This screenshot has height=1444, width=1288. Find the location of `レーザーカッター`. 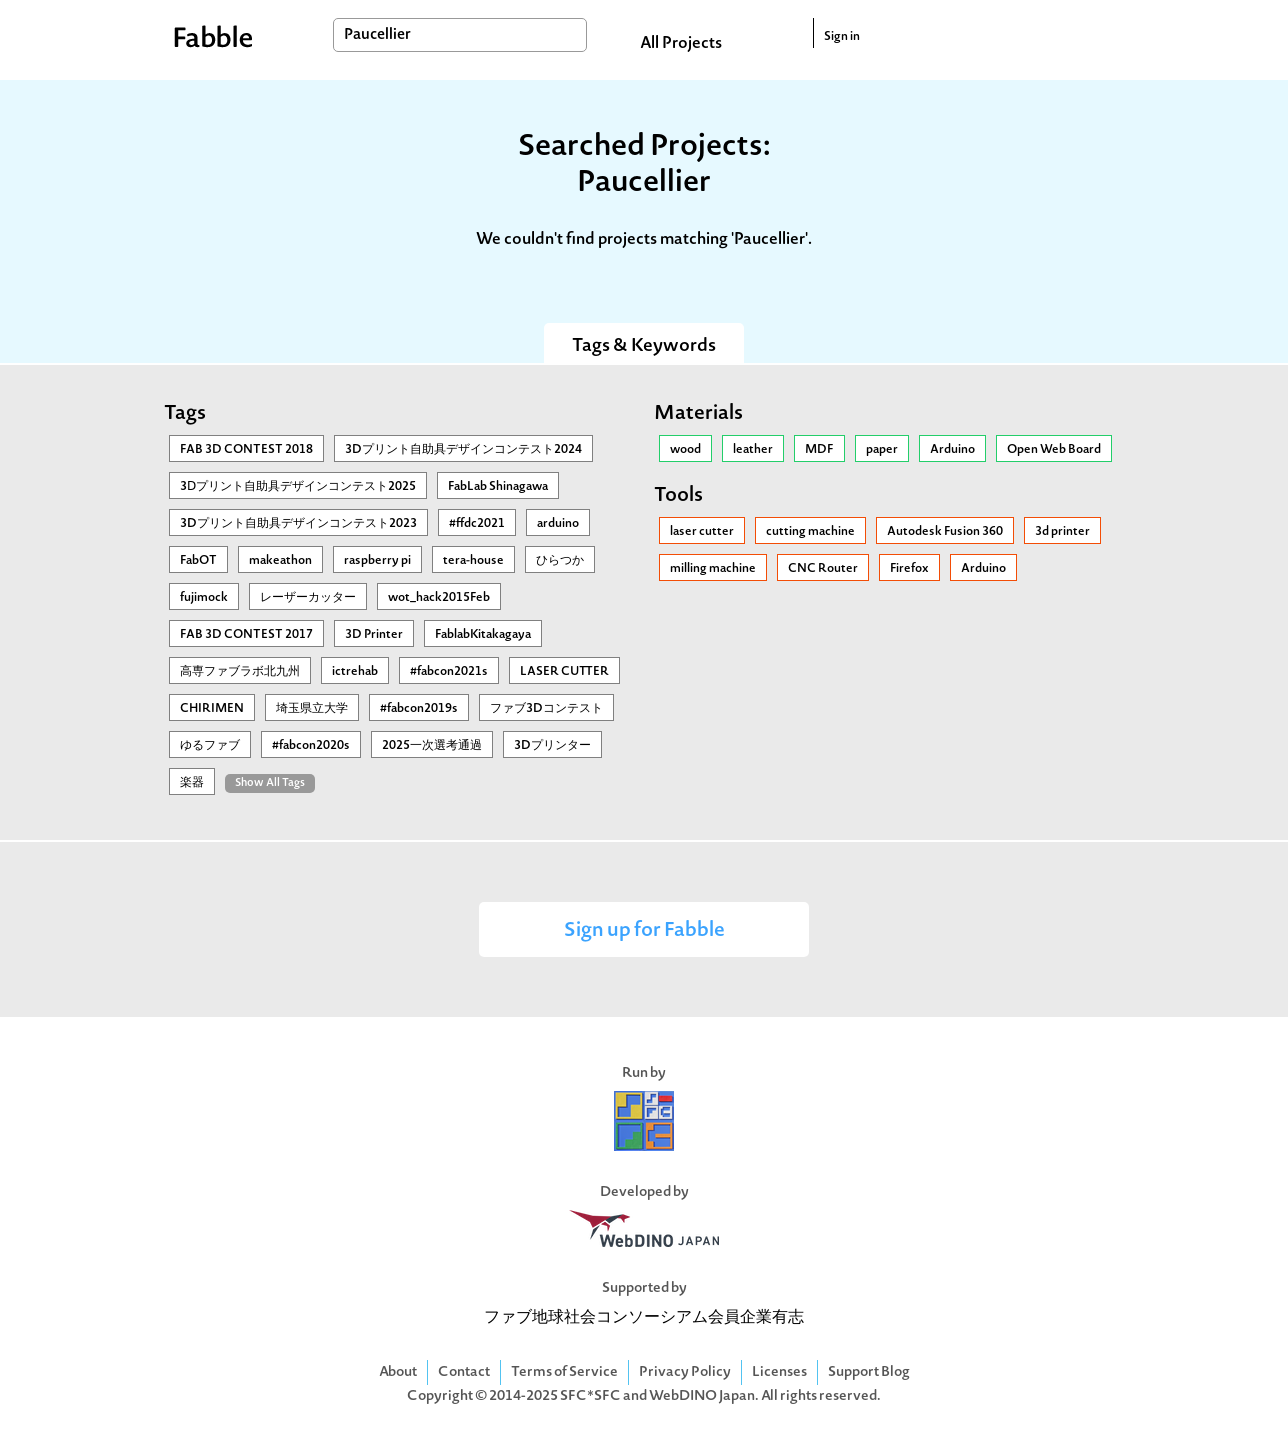

レーザーカッター is located at coordinates (308, 598).